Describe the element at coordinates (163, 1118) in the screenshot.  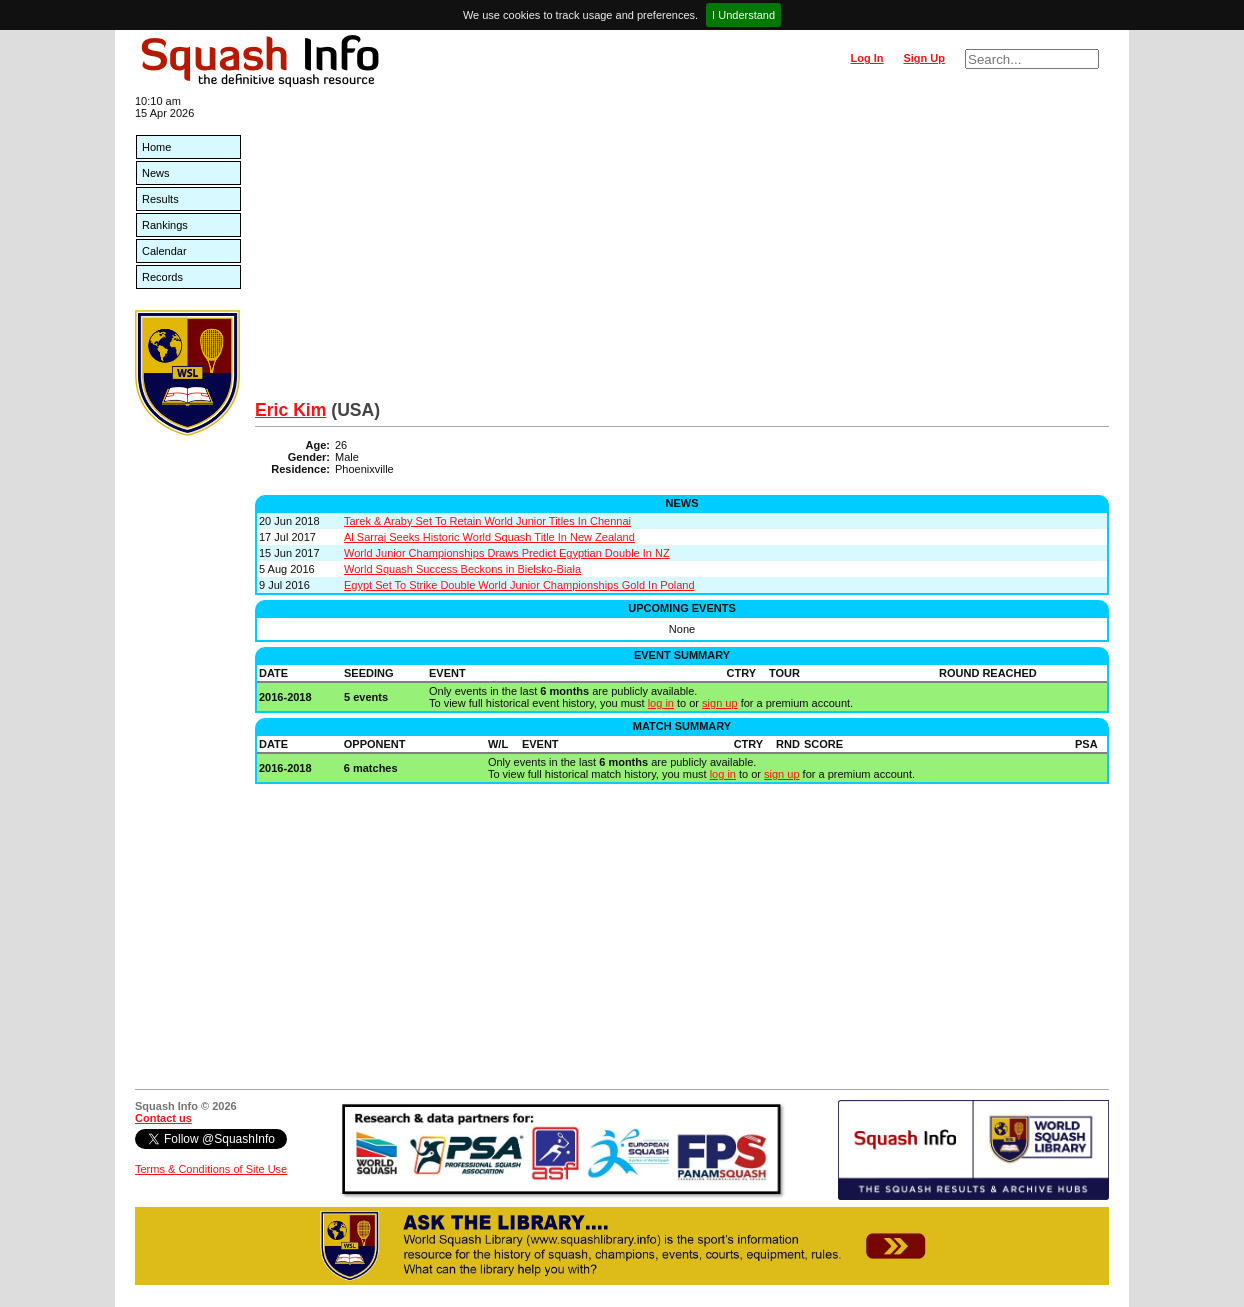
I see `Contact us` at that location.